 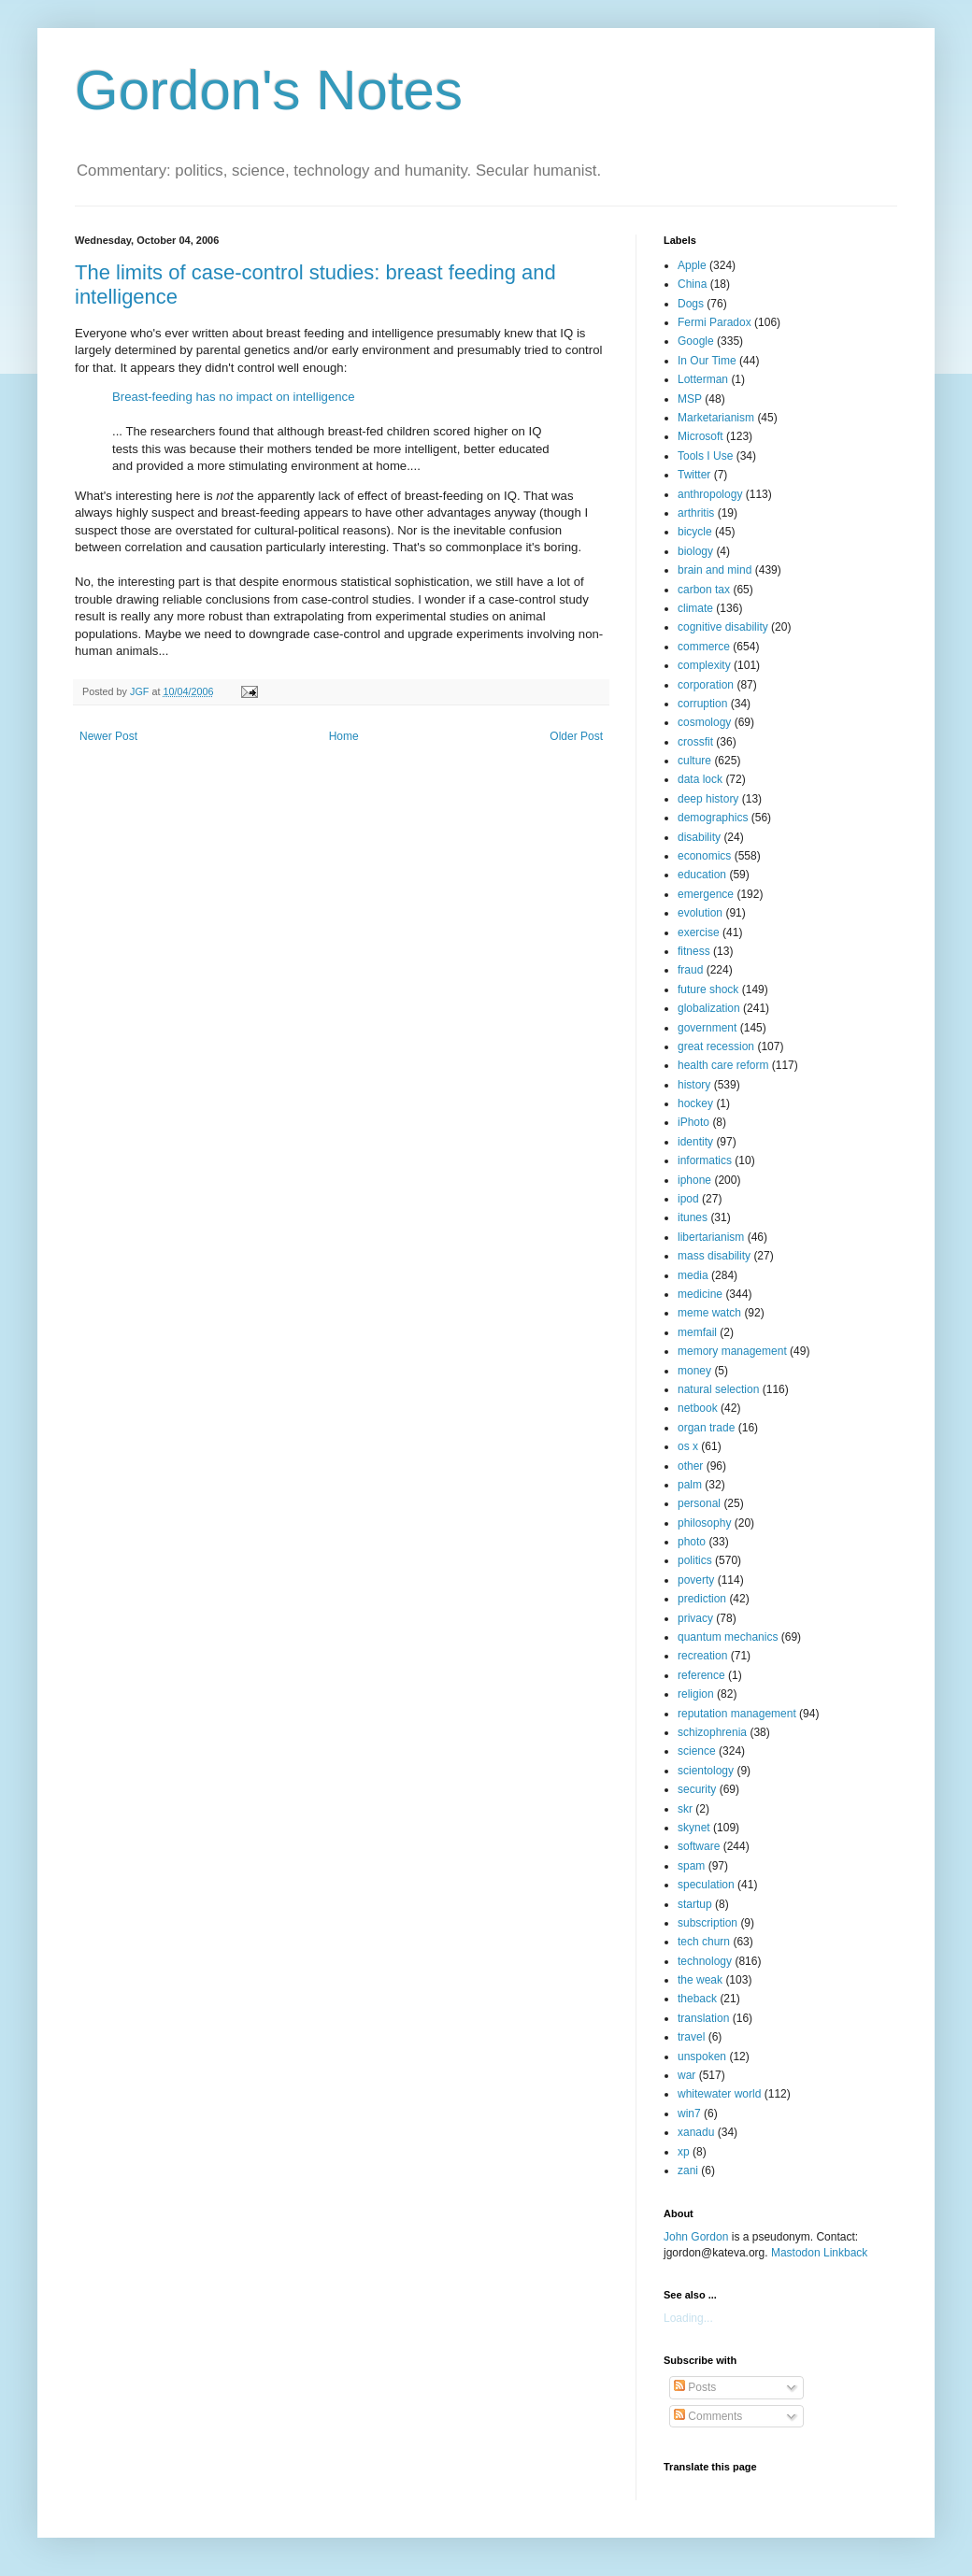 I want to click on Newer Post, so click(x=108, y=736).